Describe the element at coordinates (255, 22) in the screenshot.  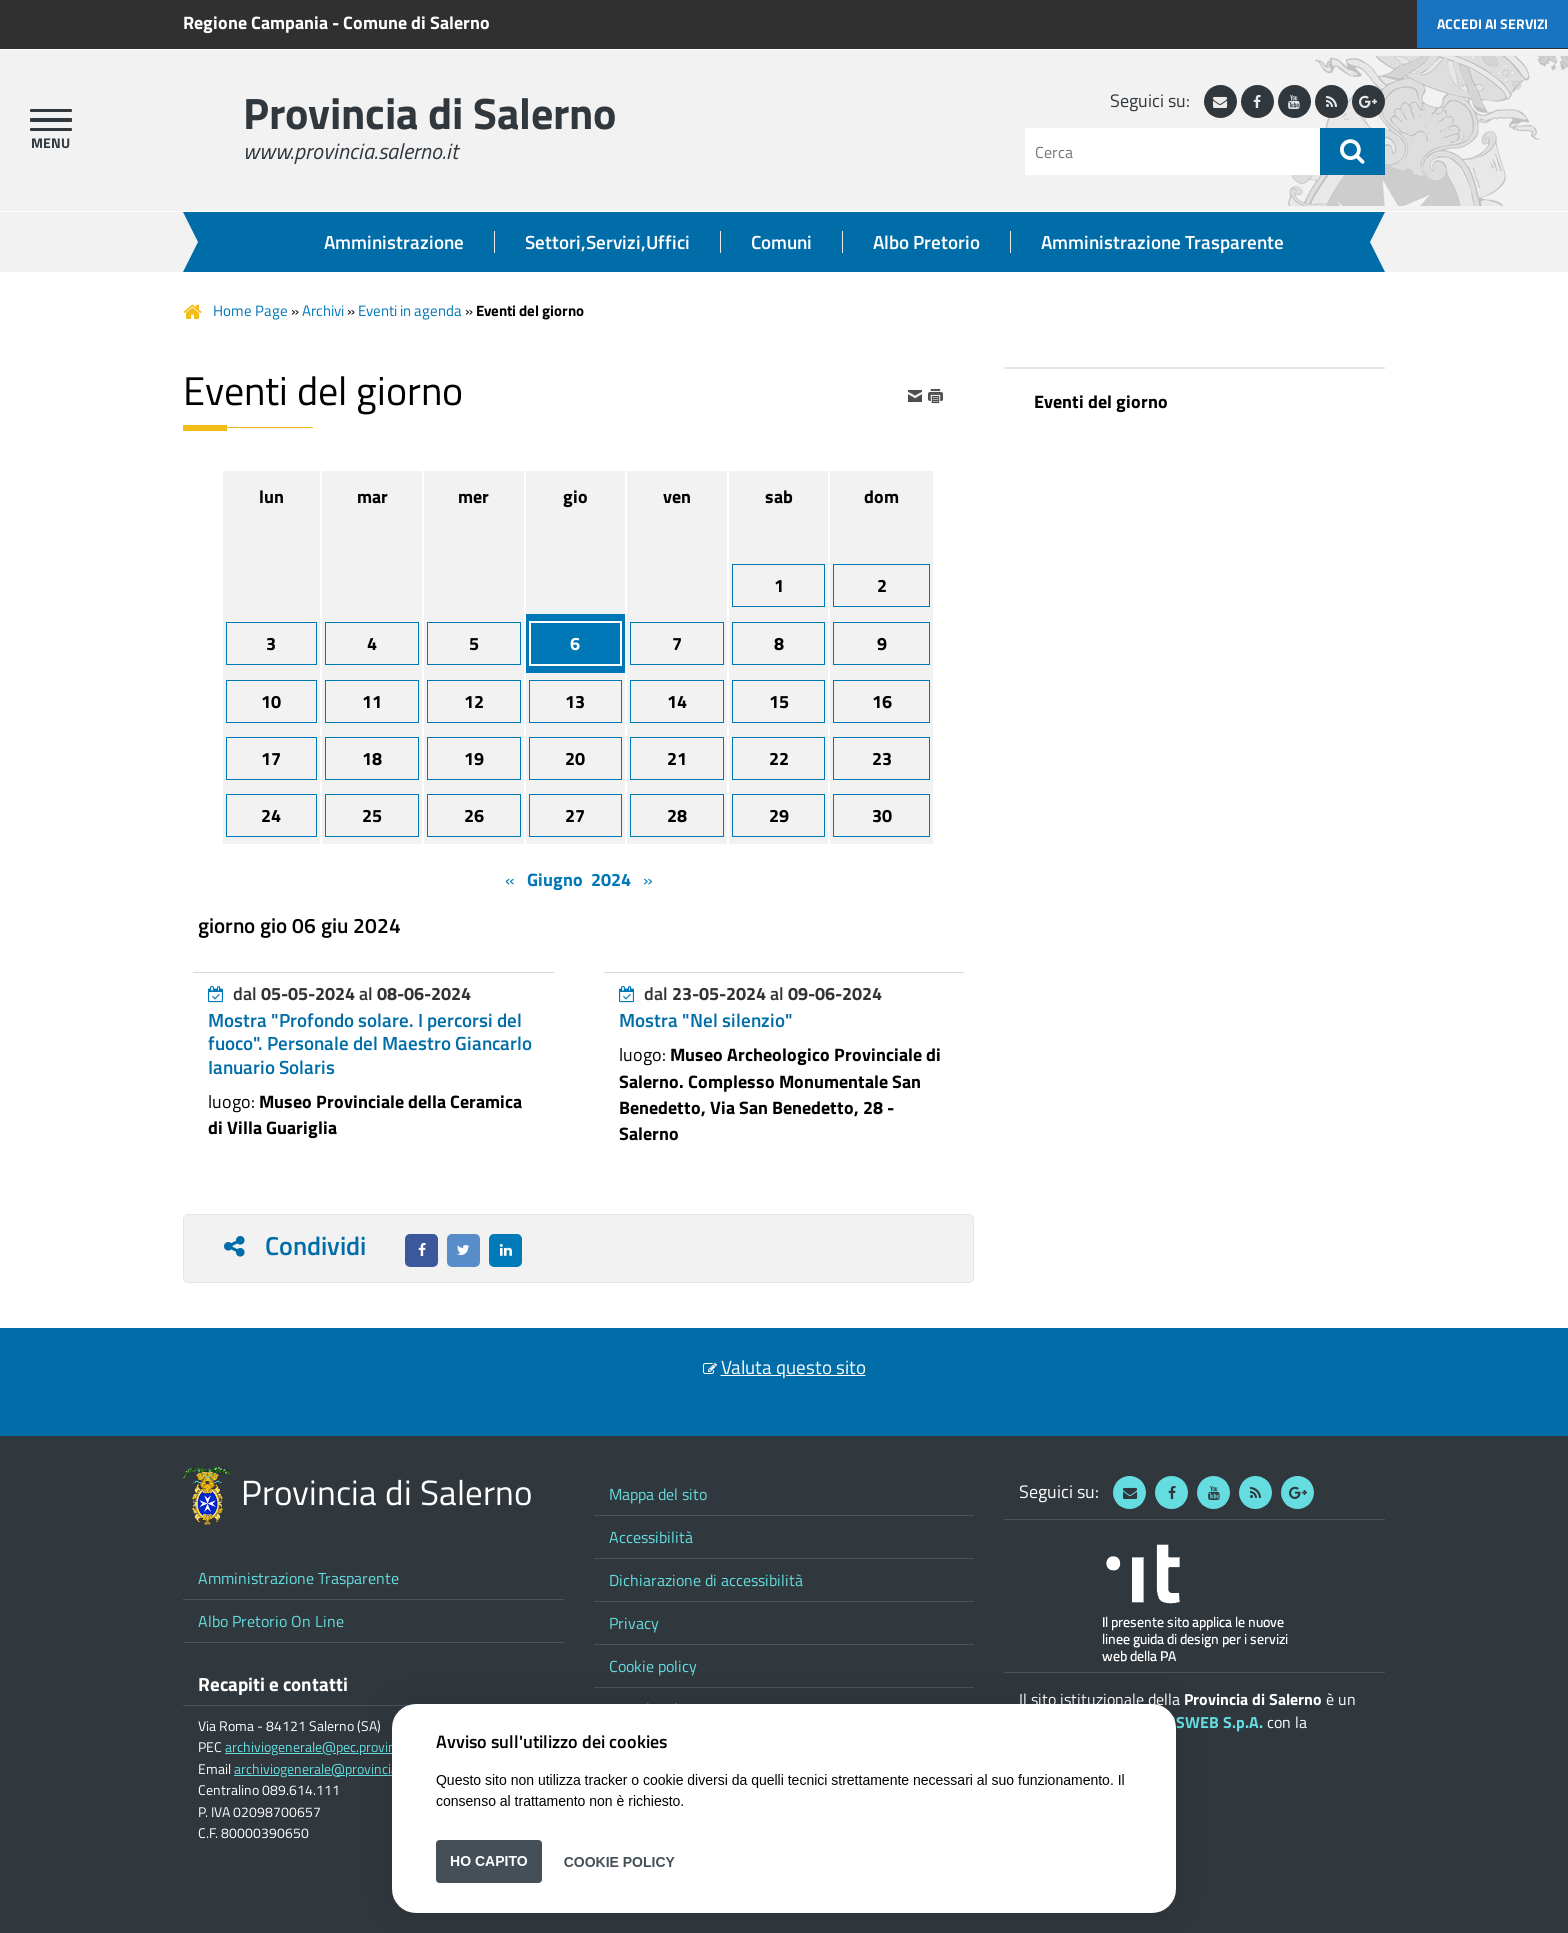
I see `Regione Campania` at that location.